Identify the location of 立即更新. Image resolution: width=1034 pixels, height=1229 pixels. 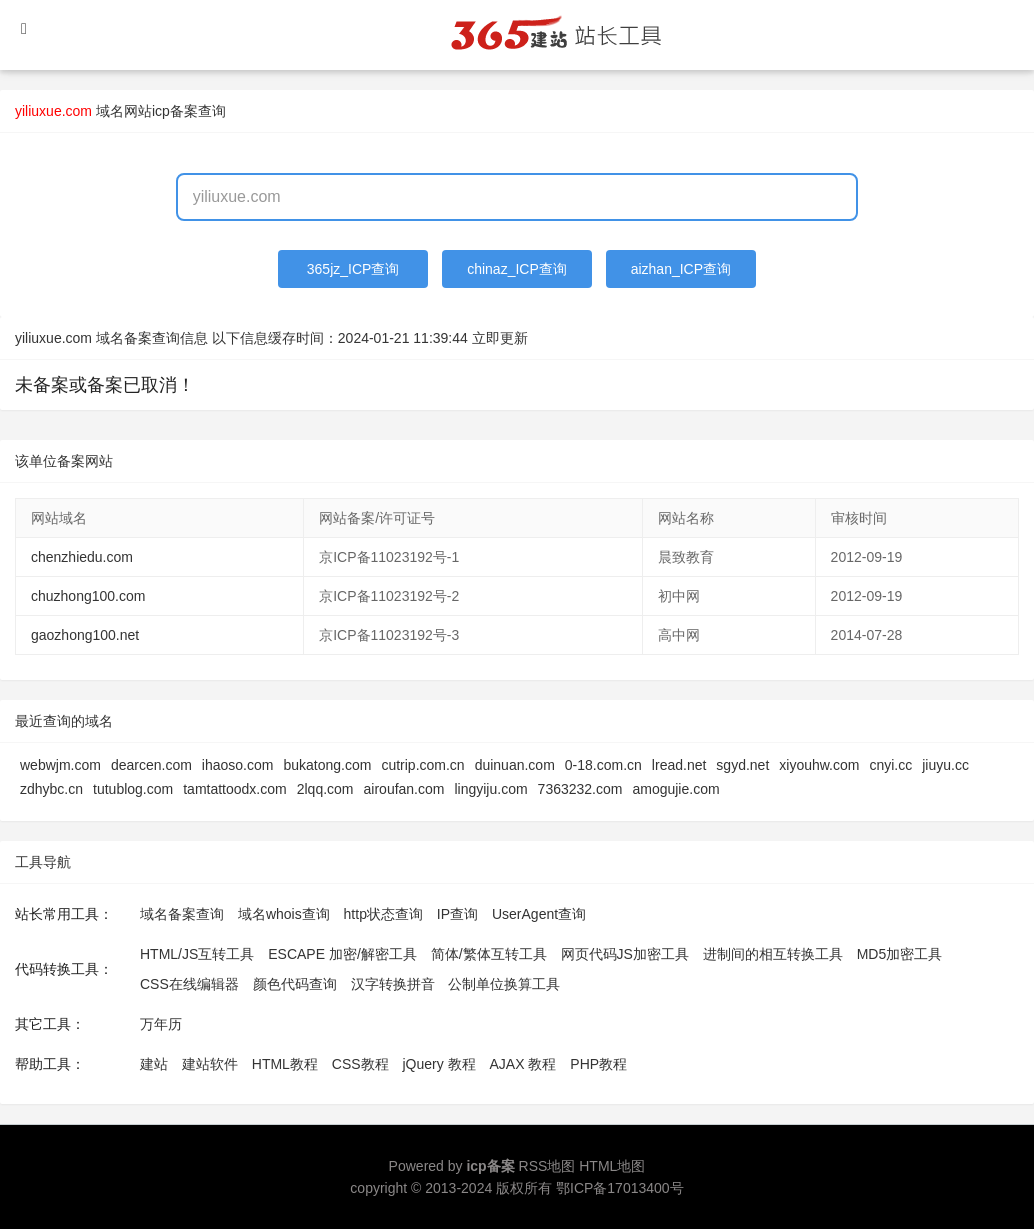
(500, 338).